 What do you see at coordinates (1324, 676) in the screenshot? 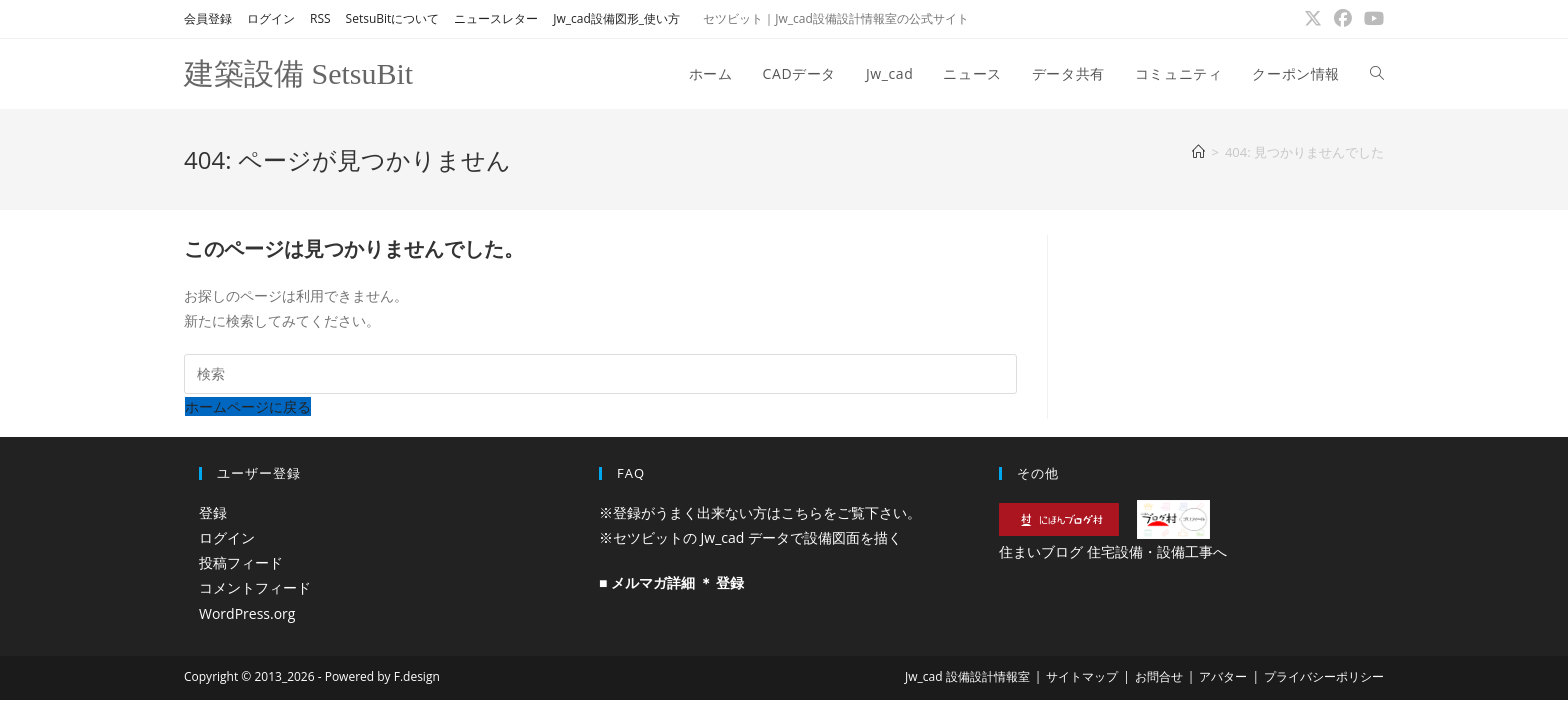
I see `プライバシーポリシー` at bounding box center [1324, 676].